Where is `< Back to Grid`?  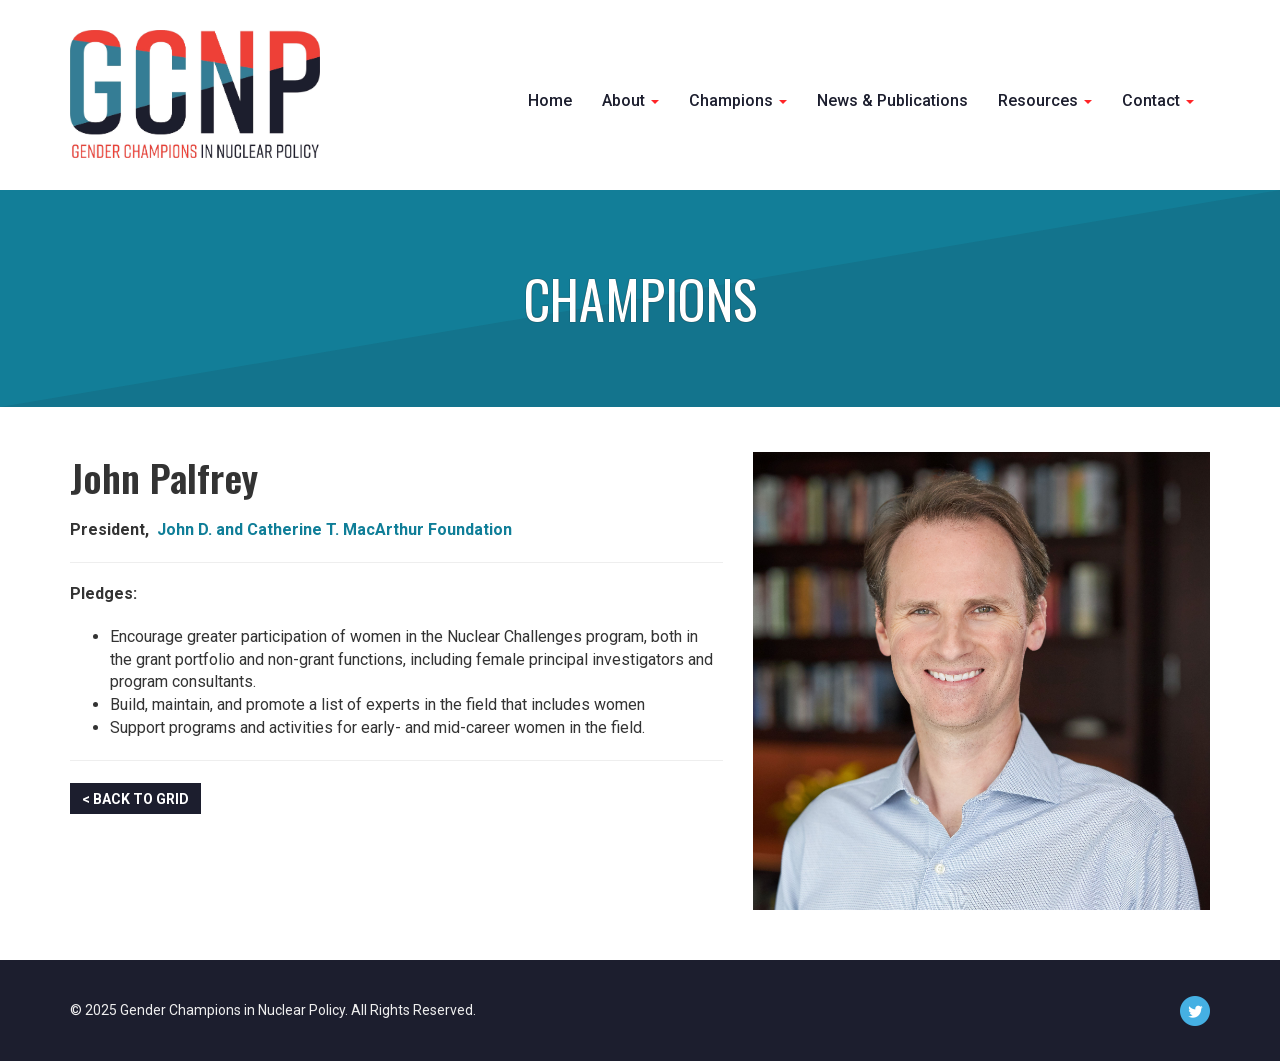
< Back to Grid is located at coordinates (135, 799).